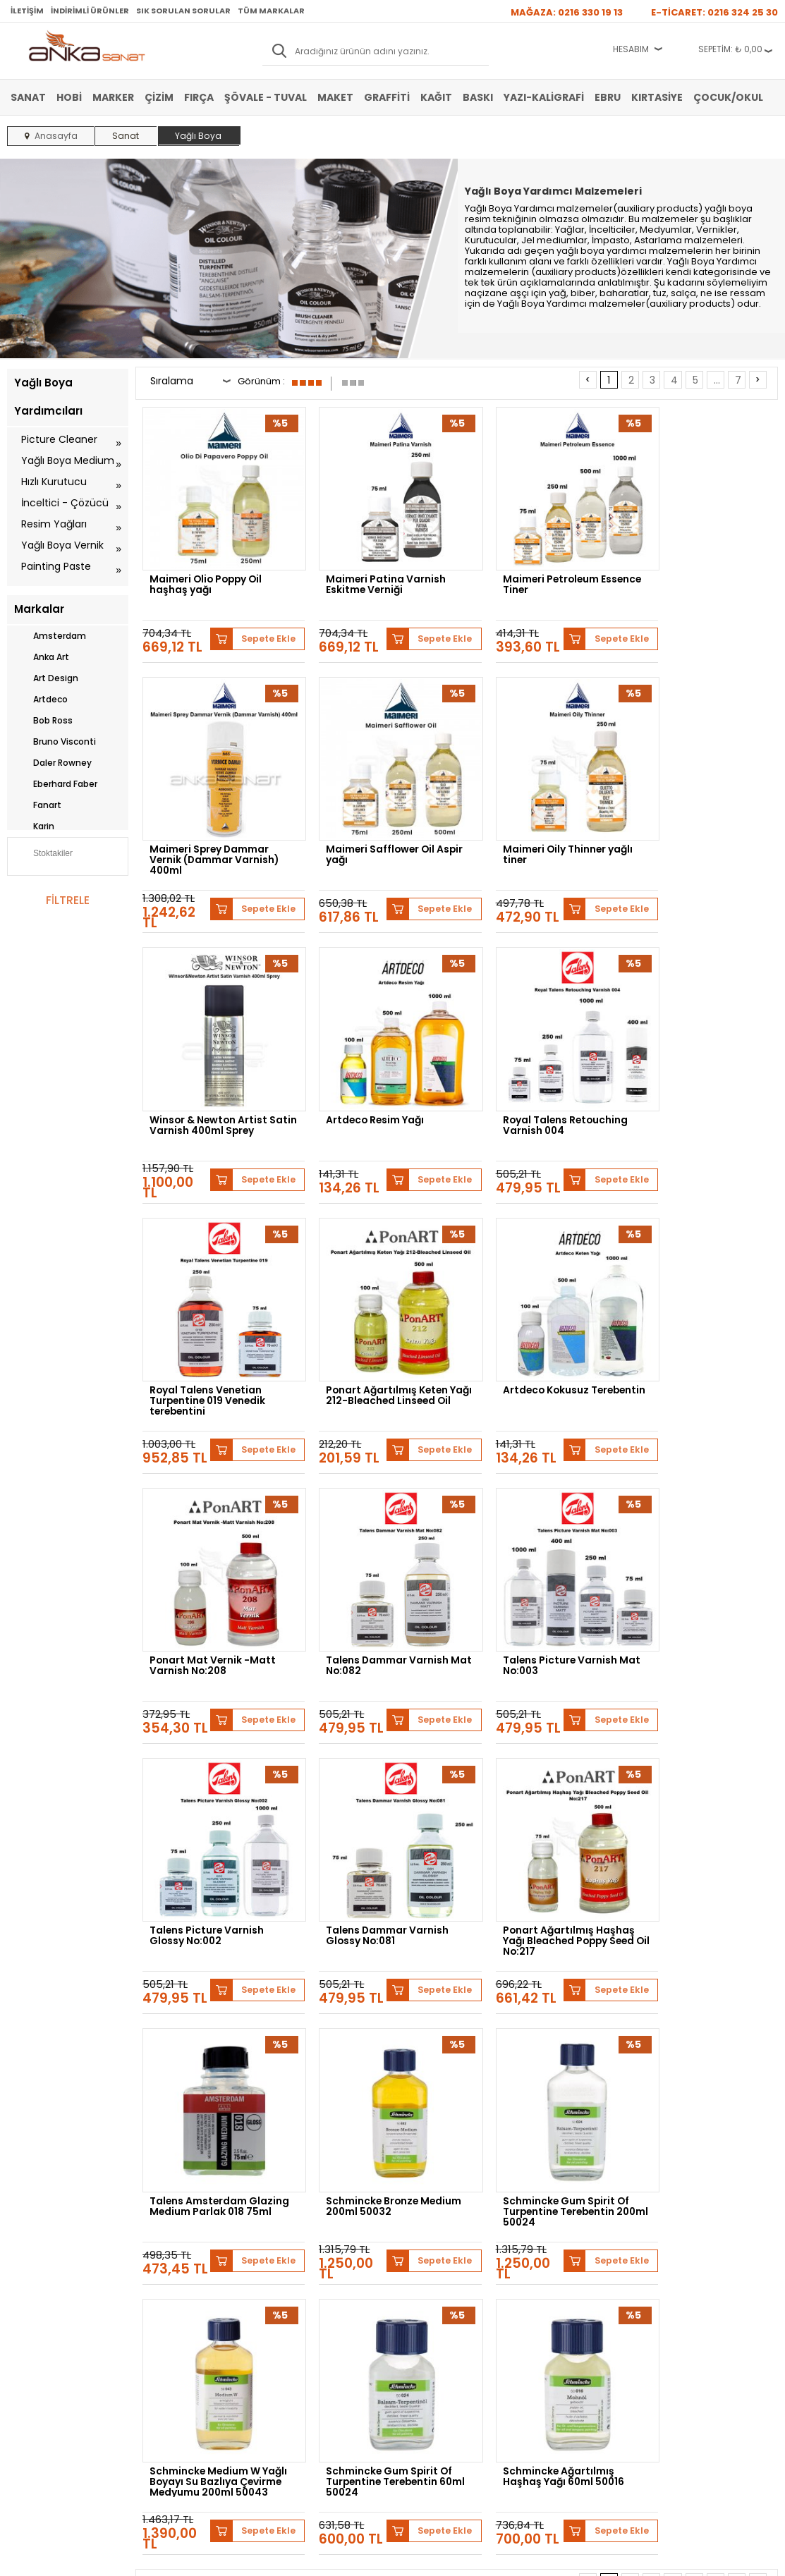 The image size is (785, 2576). What do you see at coordinates (289, 2256) in the screenshot?
I see `Yeni Üyelik` at bounding box center [289, 2256].